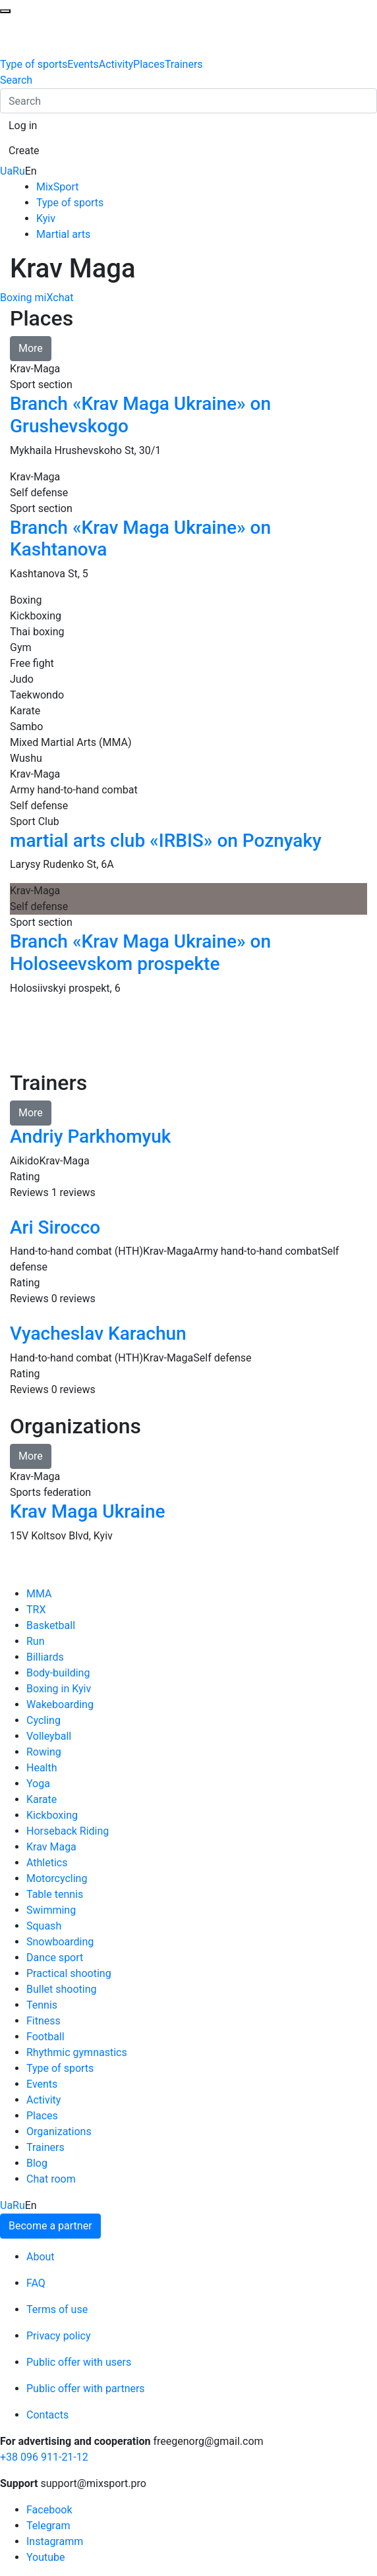 This screenshot has height=2576, width=377. What do you see at coordinates (43, 1926) in the screenshot?
I see `Squash` at bounding box center [43, 1926].